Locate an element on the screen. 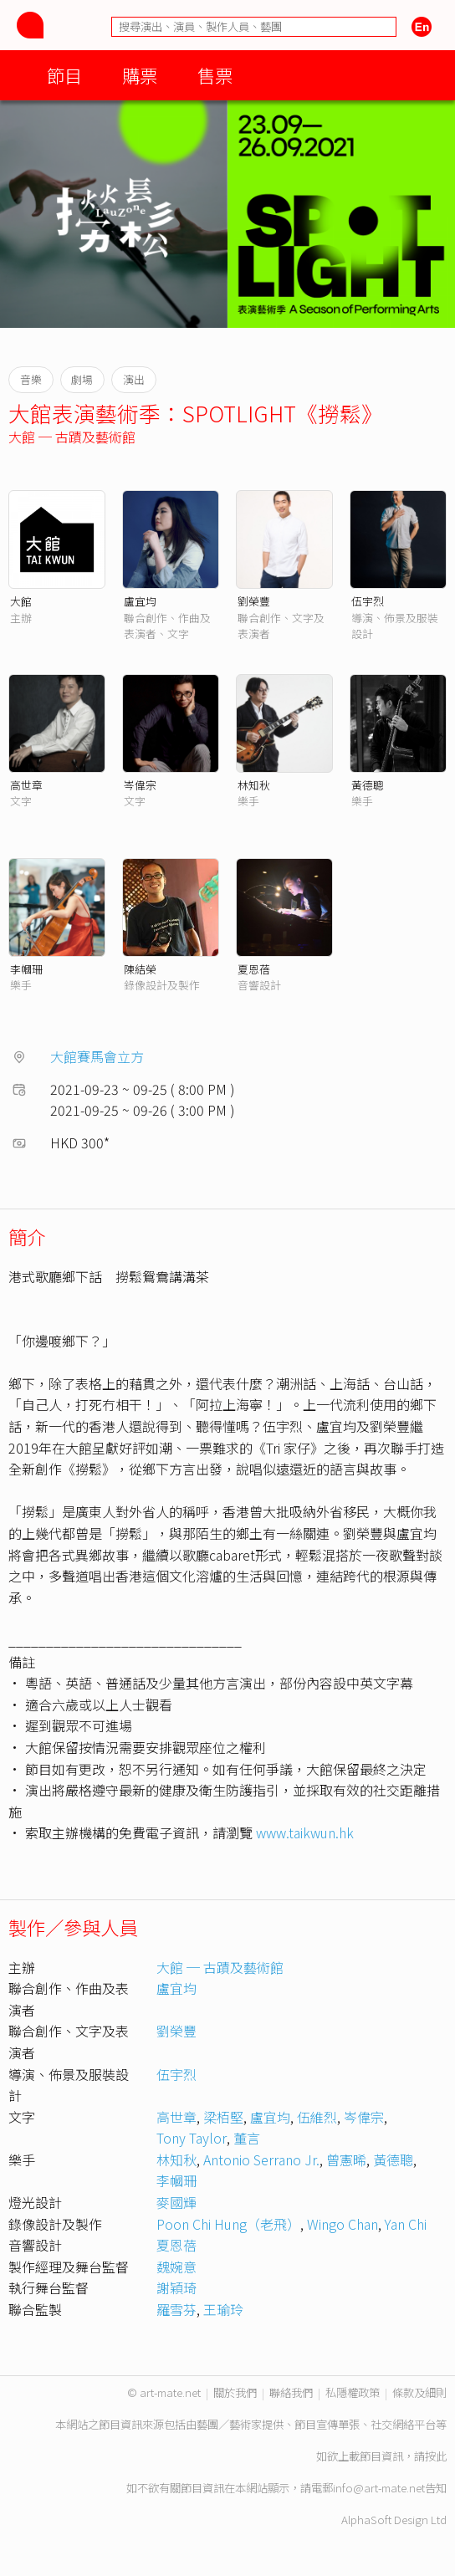 The height and width of the screenshot is (2576, 455). 條款及細則 is located at coordinates (419, 2392).